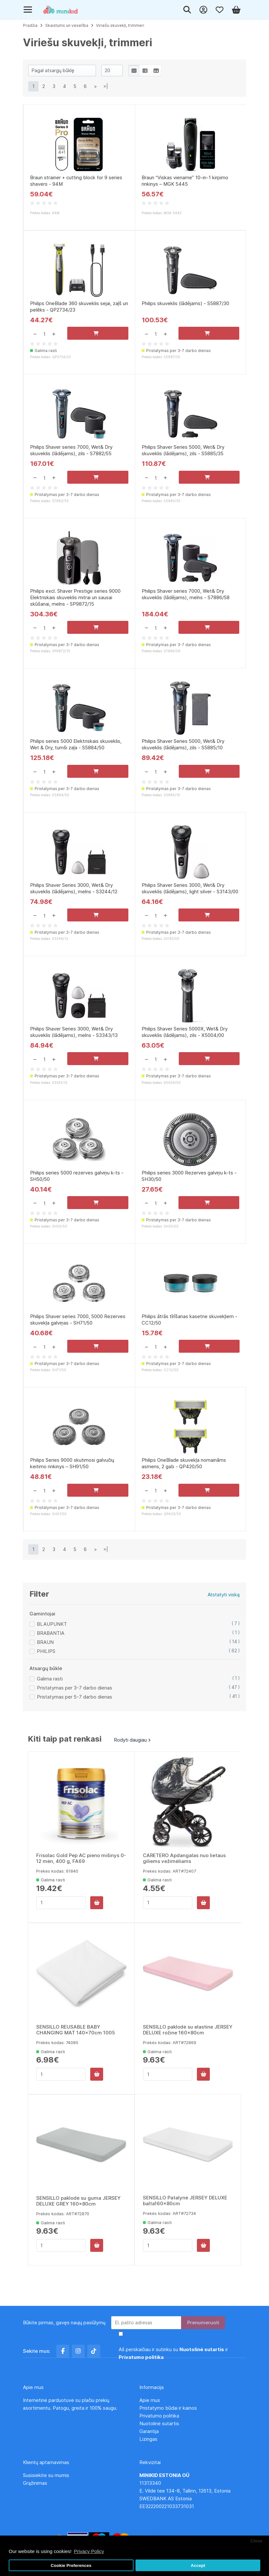 Image resolution: width=269 pixels, height=2576 pixels. I want to click on Susisiekite su mumis, so click(46, 2475).